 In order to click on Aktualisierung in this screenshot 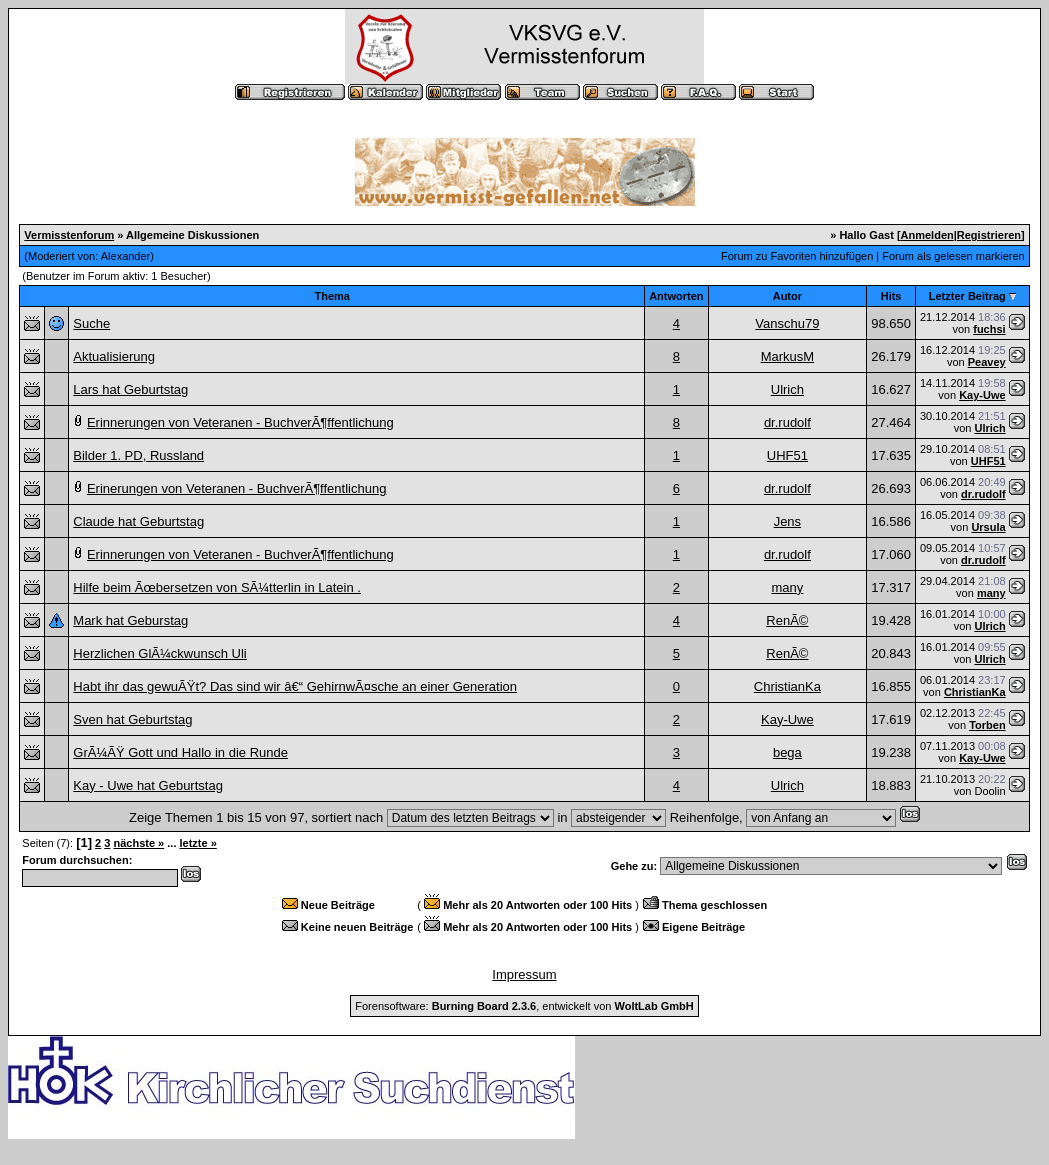, I will do `click(114, 356)`.